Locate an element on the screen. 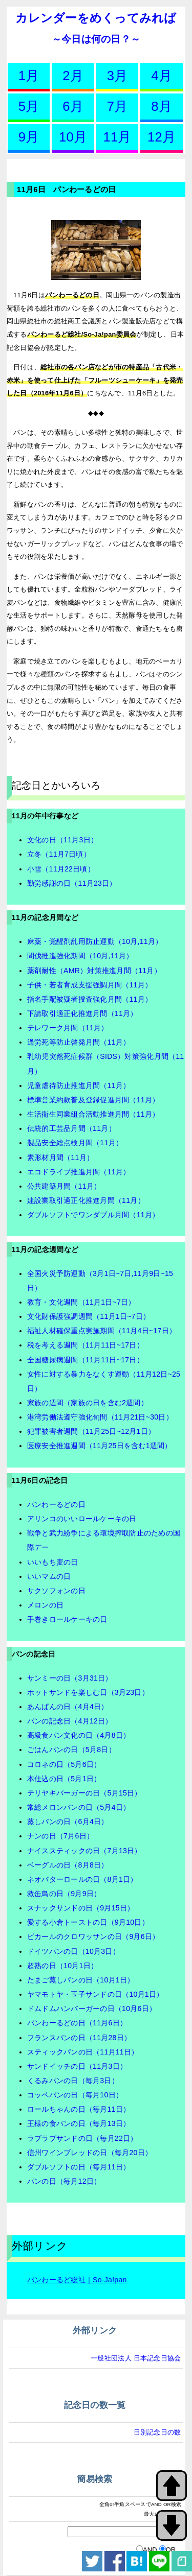 The height and width of the screenshot is (2576, 192). コッペパンの日（毎月10日） is located at coordinates (75, 2095).